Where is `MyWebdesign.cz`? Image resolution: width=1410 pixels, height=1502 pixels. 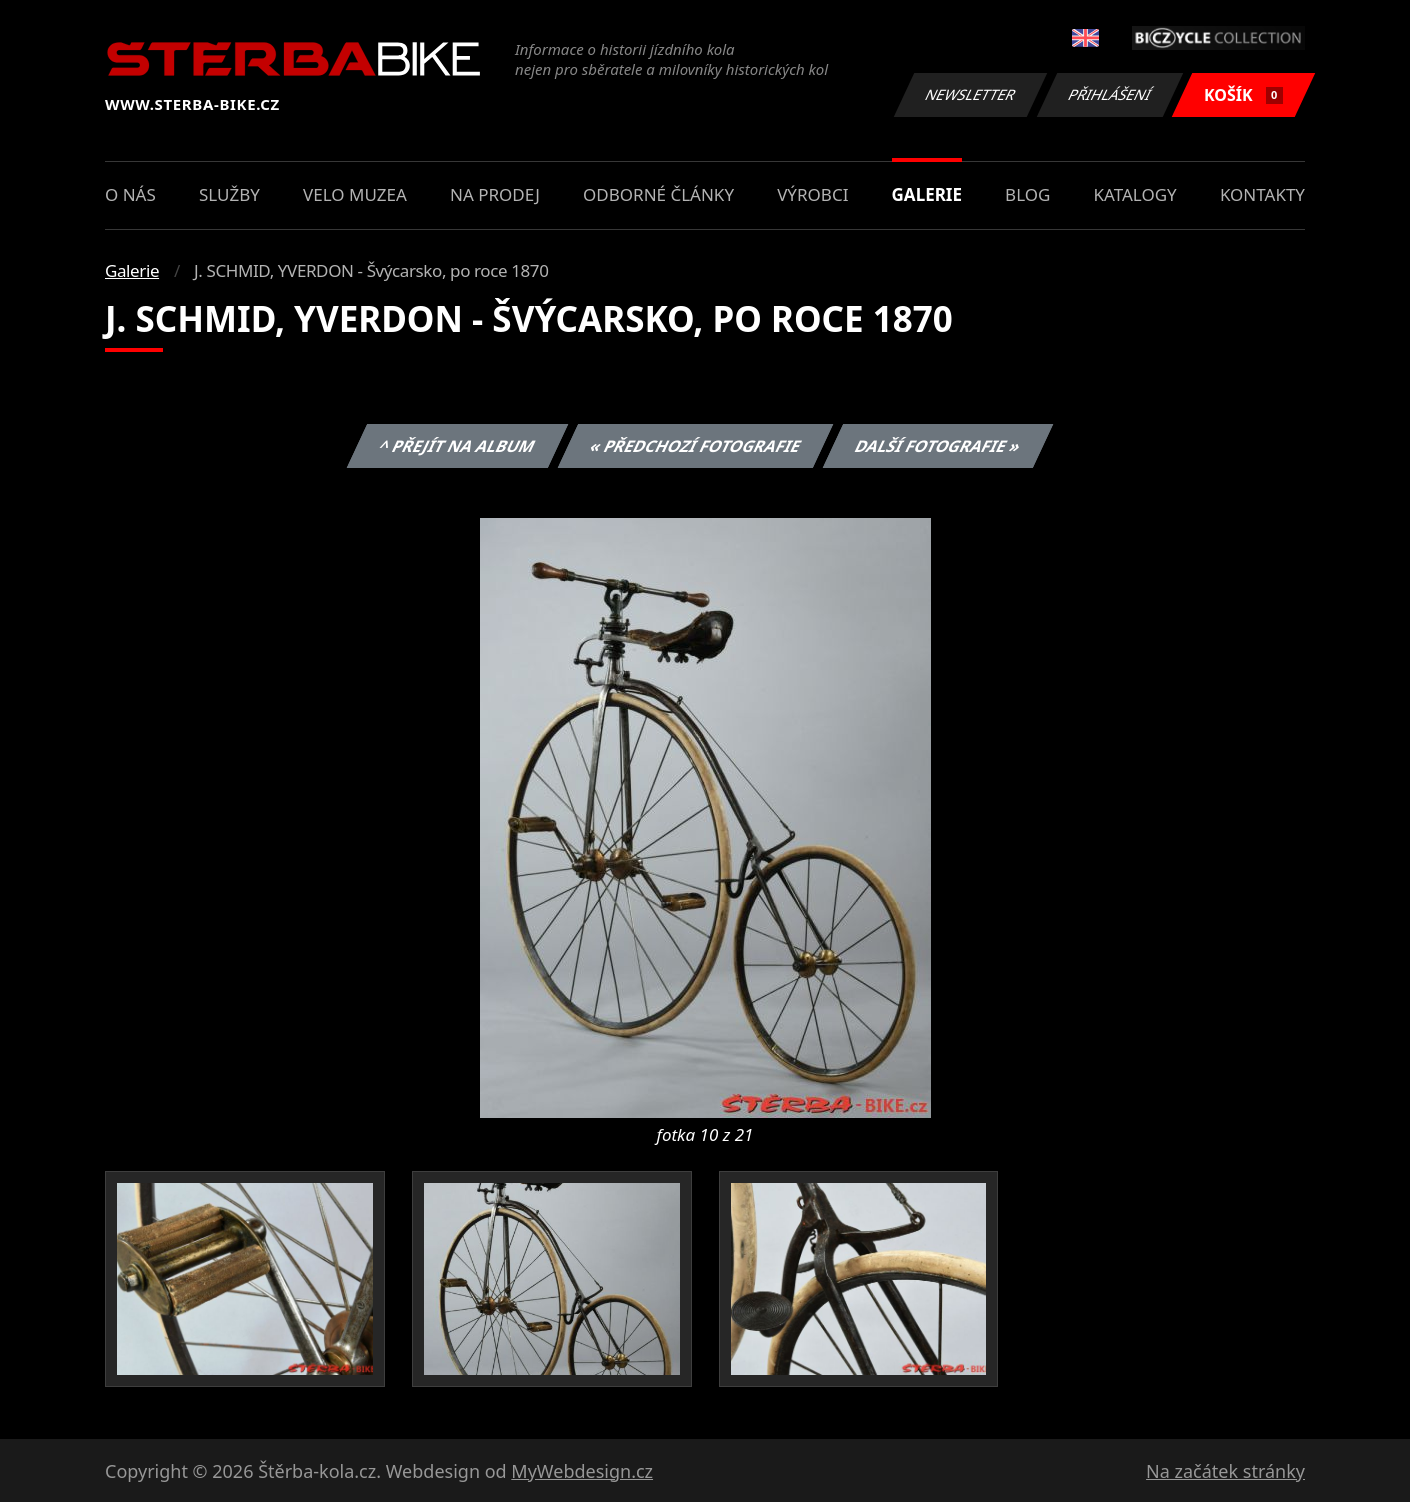
MyWebdesign.cz is located at coordinates (582, 1471).